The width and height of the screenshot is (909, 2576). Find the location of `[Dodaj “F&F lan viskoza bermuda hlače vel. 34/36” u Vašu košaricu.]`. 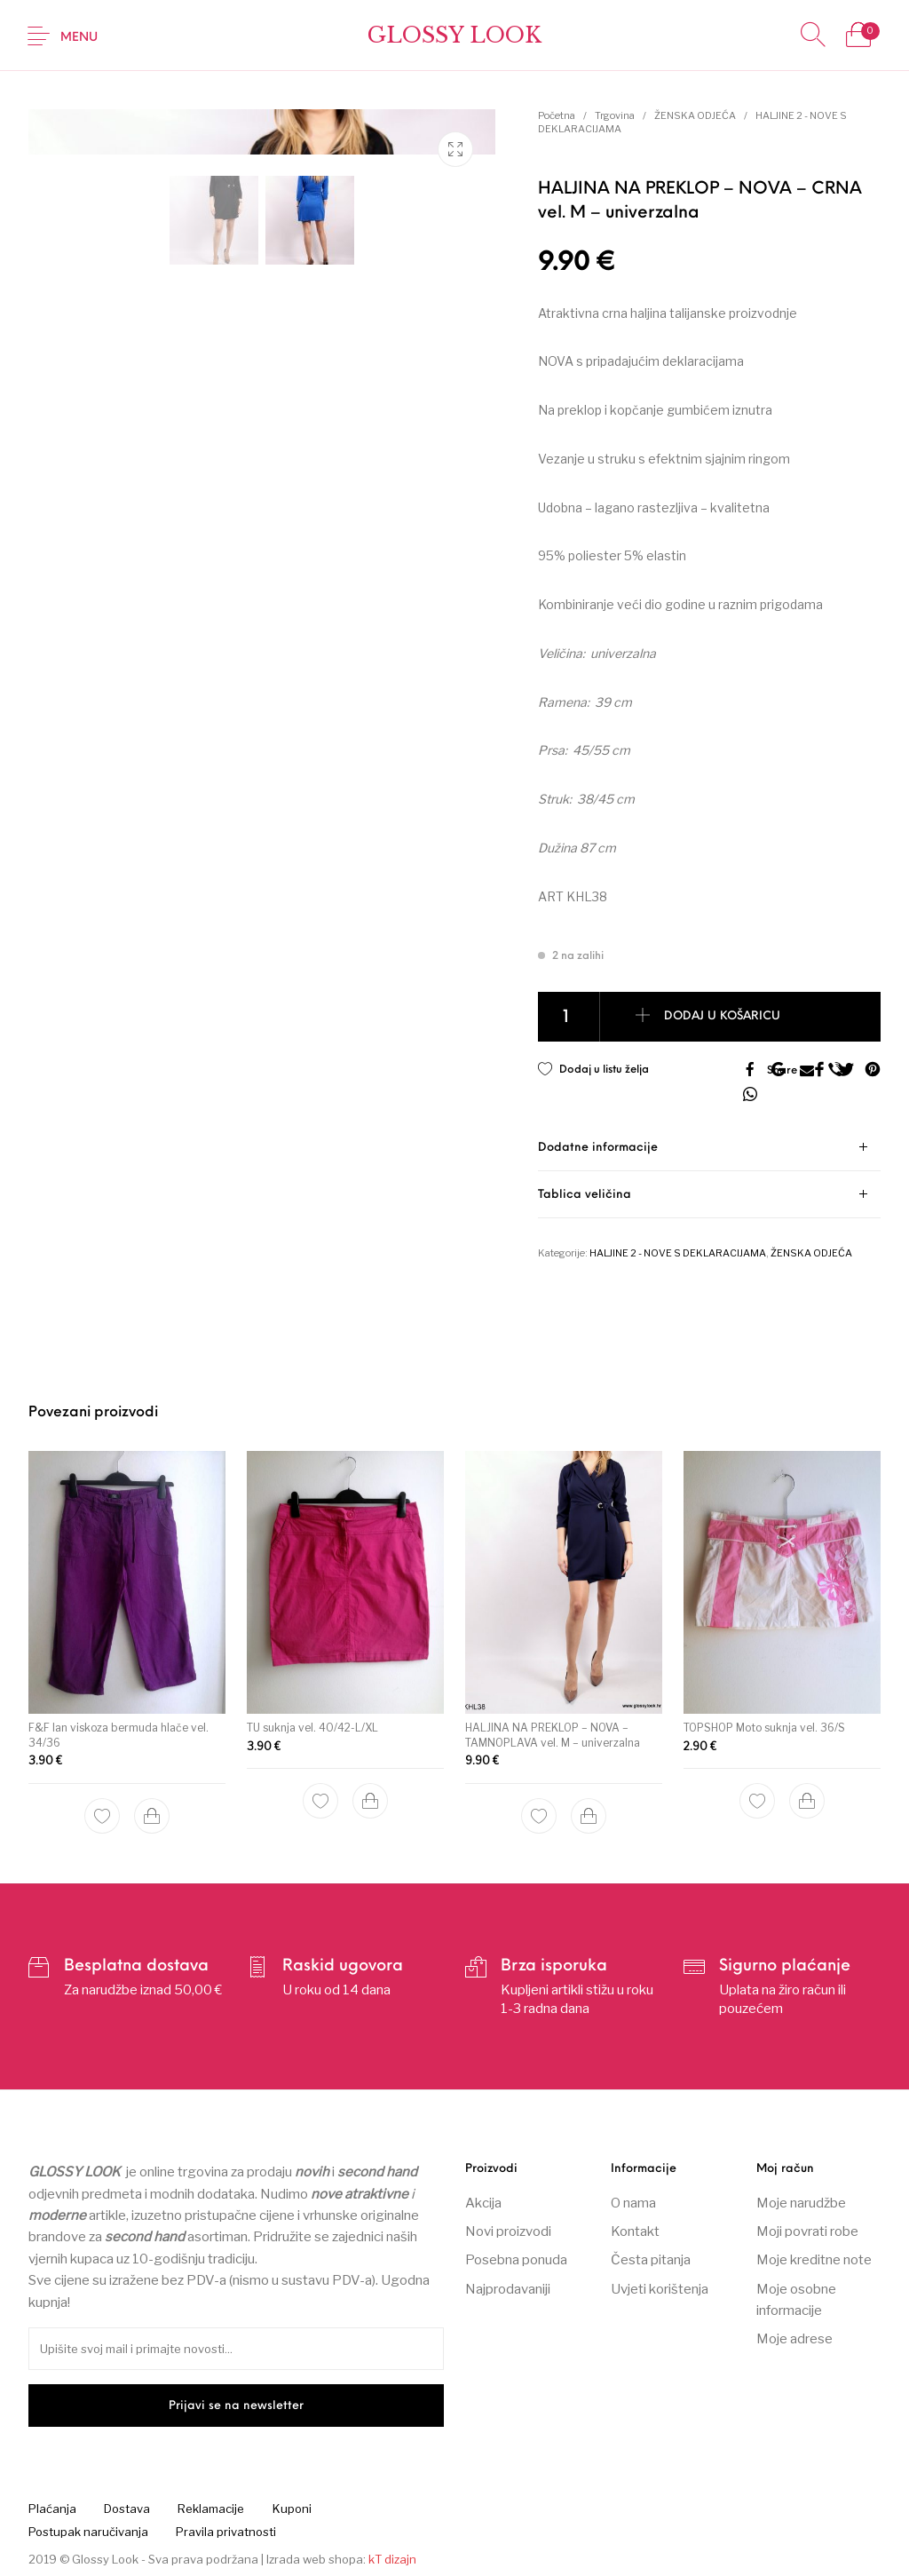

[Dodaj “F&F lan viskoza bermuda hlače vel. 34/36” u Vašu košaricu.] is located at coordinates (152, 1815).